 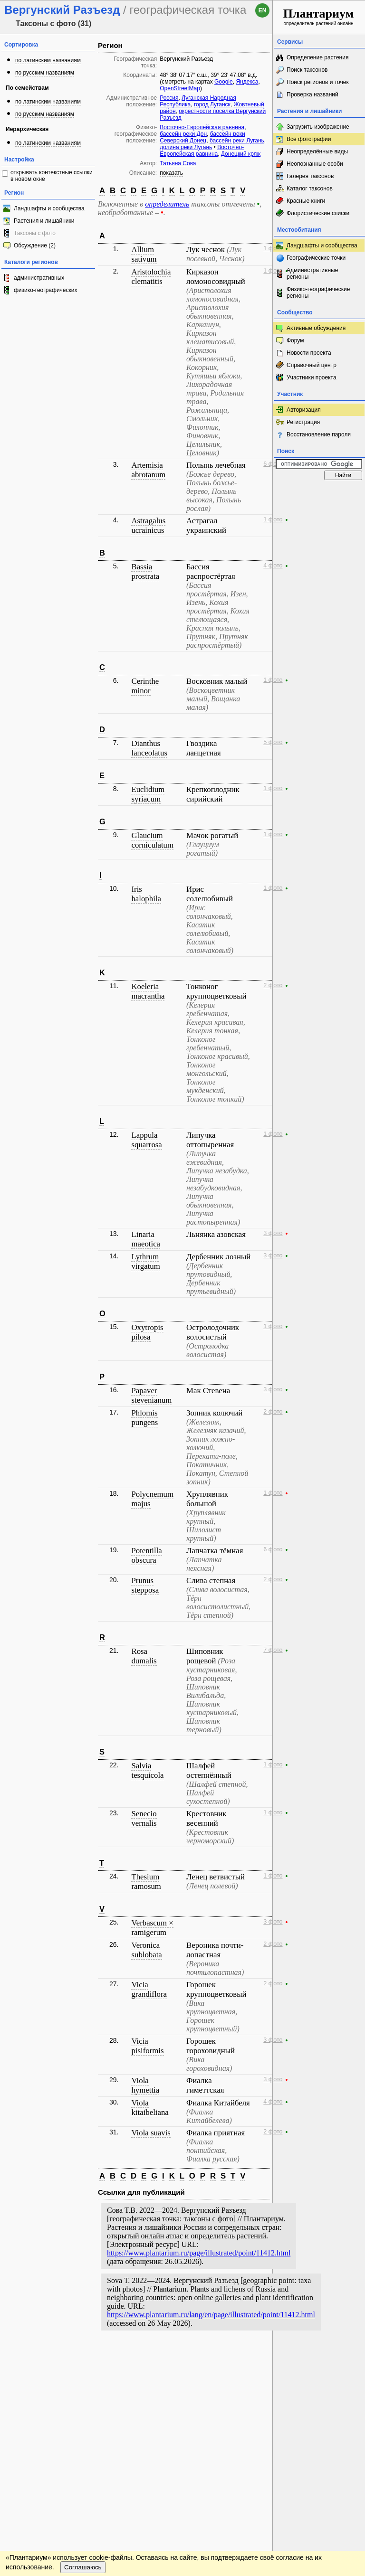 What do you see at coordinates (272, 565) in the screenshot?
I see `4 фото` at bounding box center [272, 565].